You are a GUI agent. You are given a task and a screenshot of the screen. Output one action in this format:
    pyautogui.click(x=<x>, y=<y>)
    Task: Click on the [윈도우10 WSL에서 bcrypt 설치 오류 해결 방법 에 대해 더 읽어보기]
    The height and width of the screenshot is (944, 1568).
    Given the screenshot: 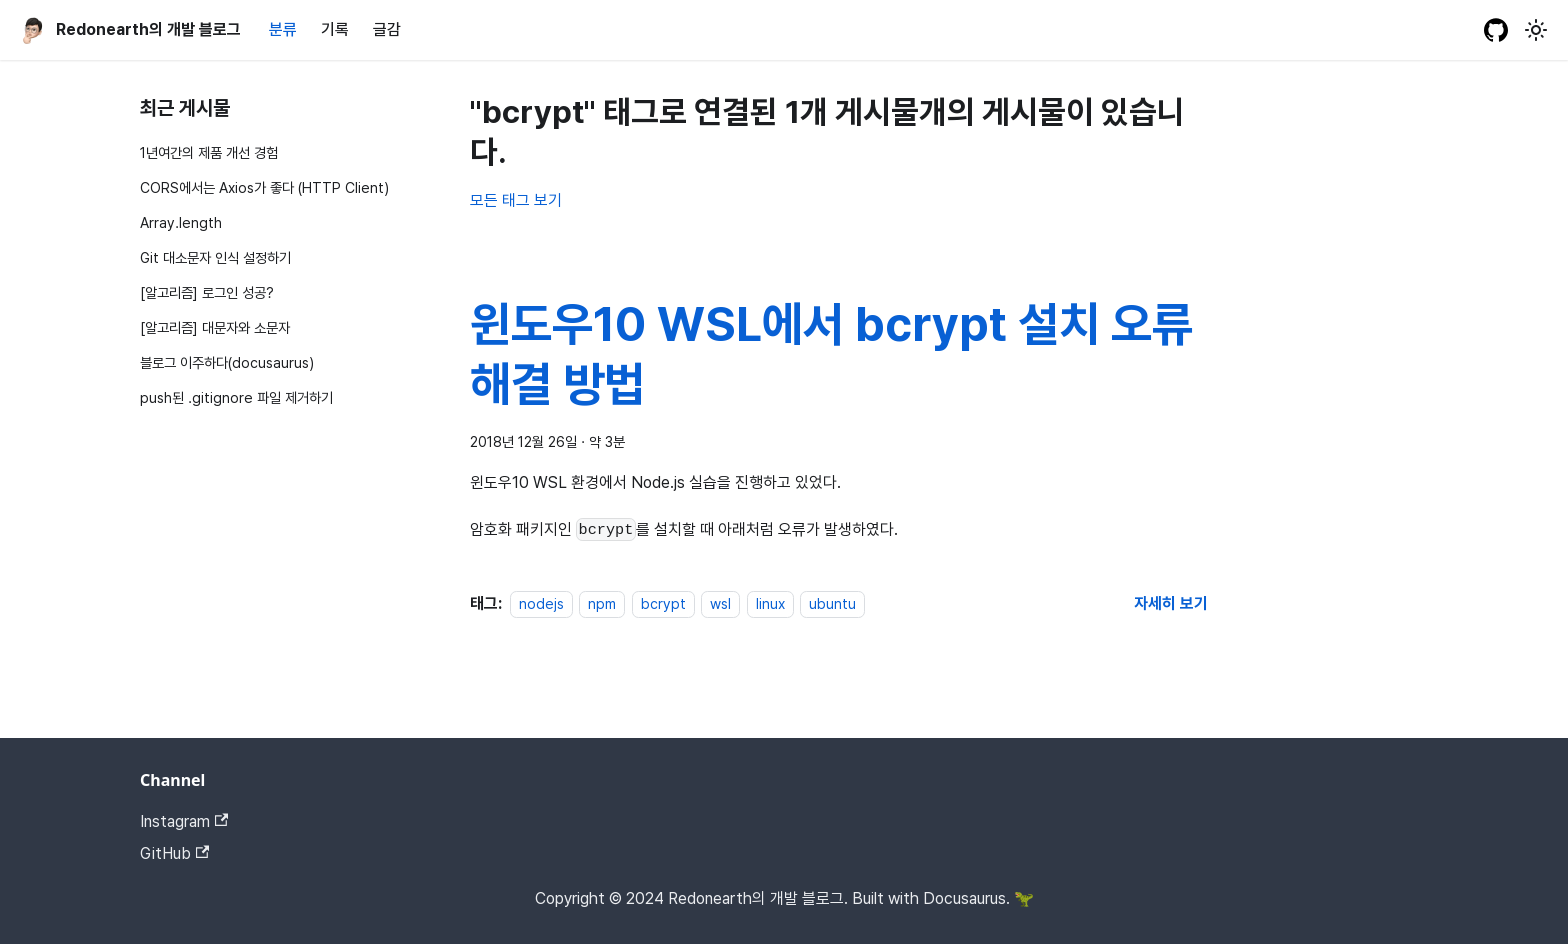 What is the action you would take?
    pyautogui.click(x=1171, y=603)
    